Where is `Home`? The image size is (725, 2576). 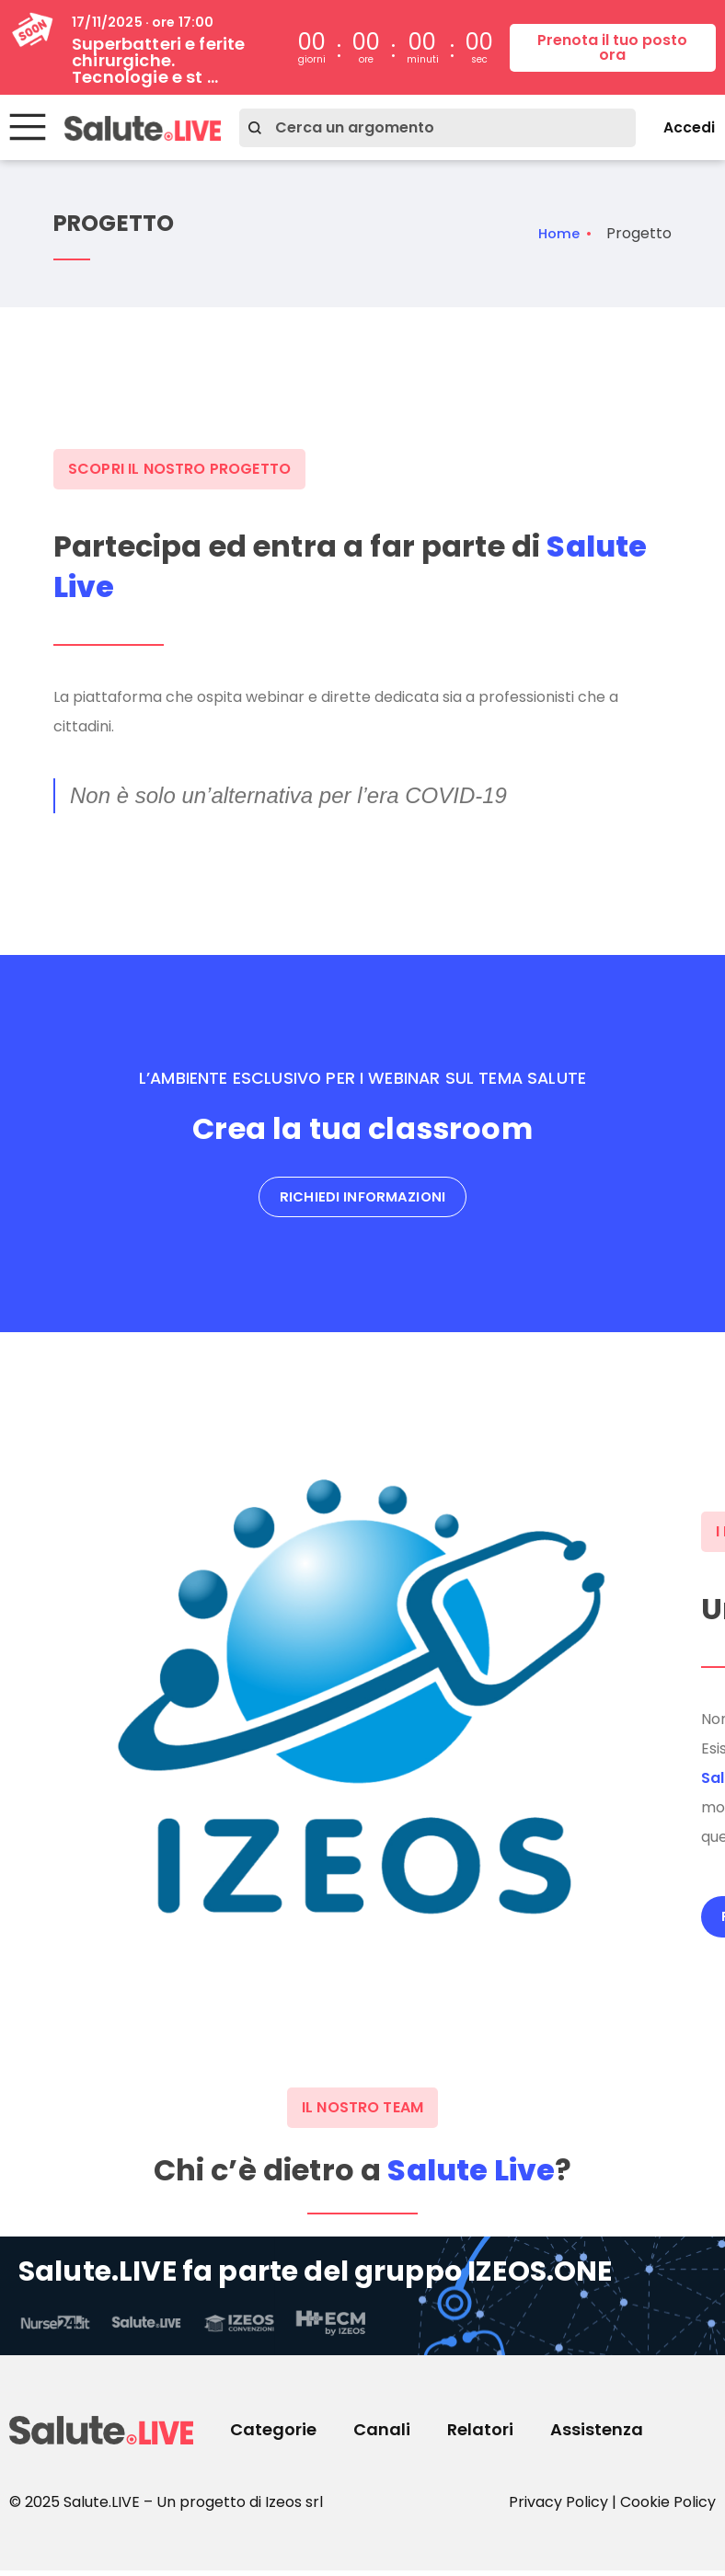
Home is located at coordinates (557, 233).